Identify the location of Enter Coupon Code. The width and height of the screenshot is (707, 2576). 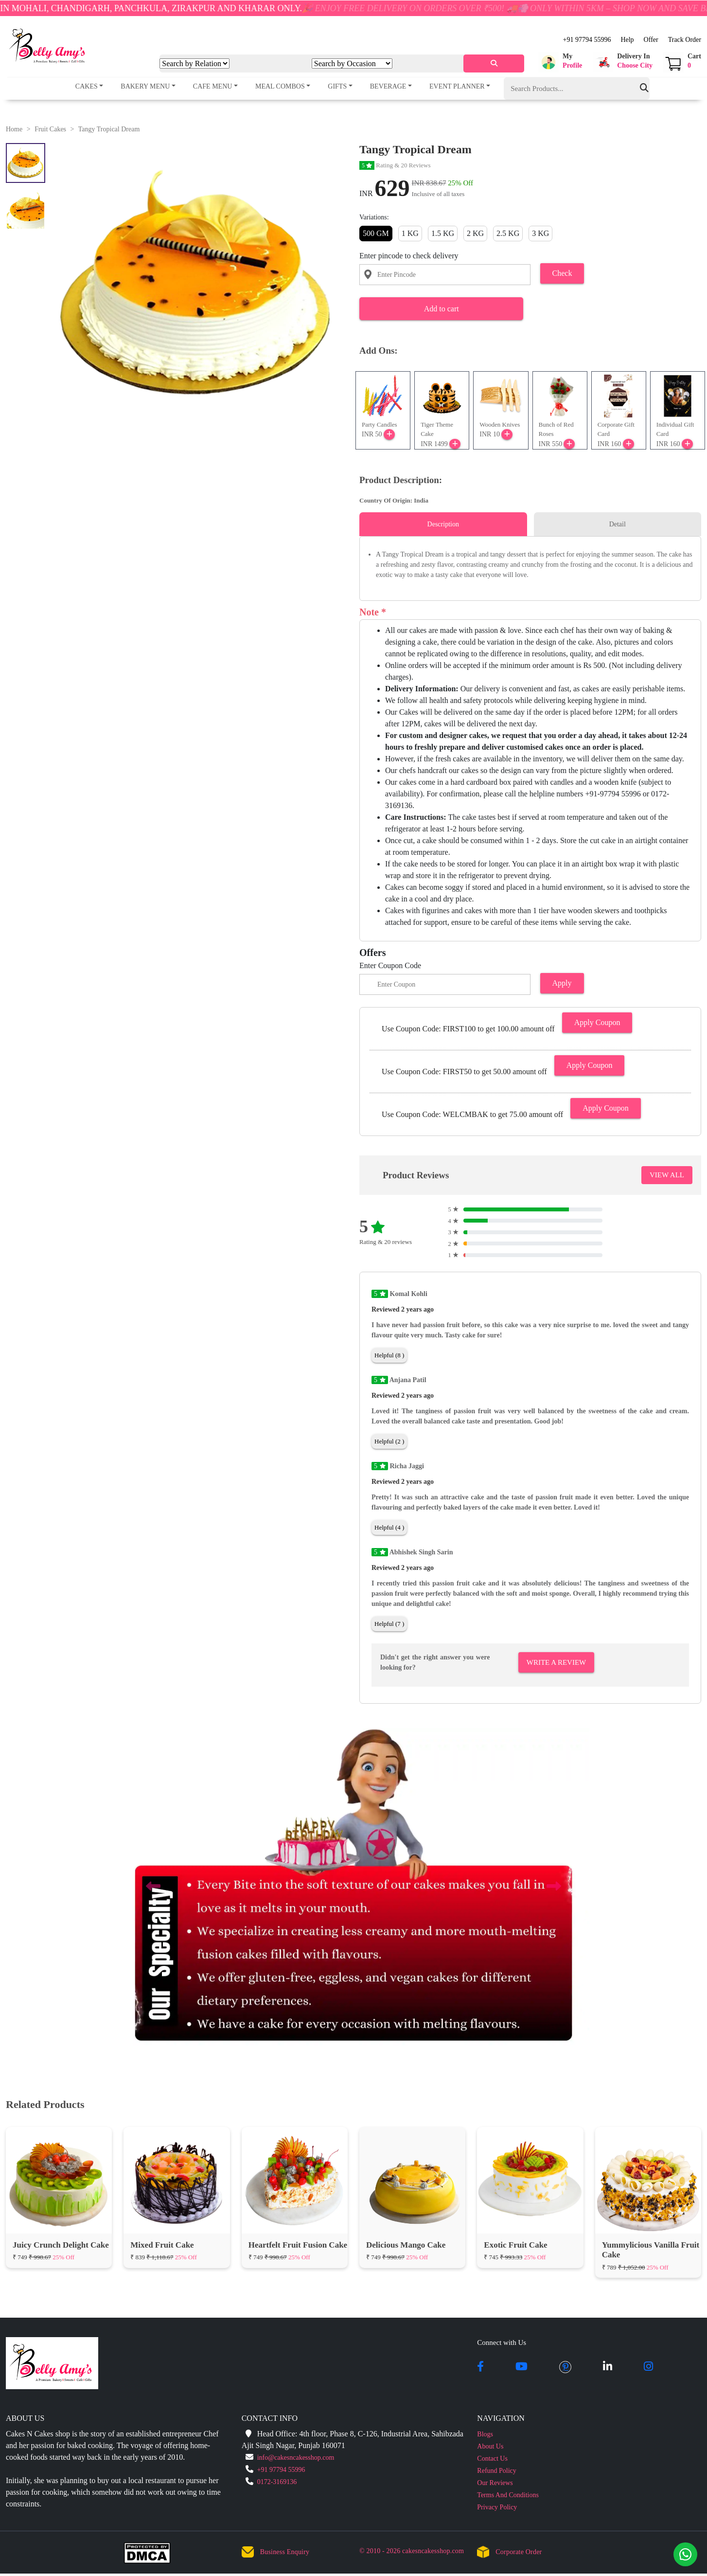
(390, 965).